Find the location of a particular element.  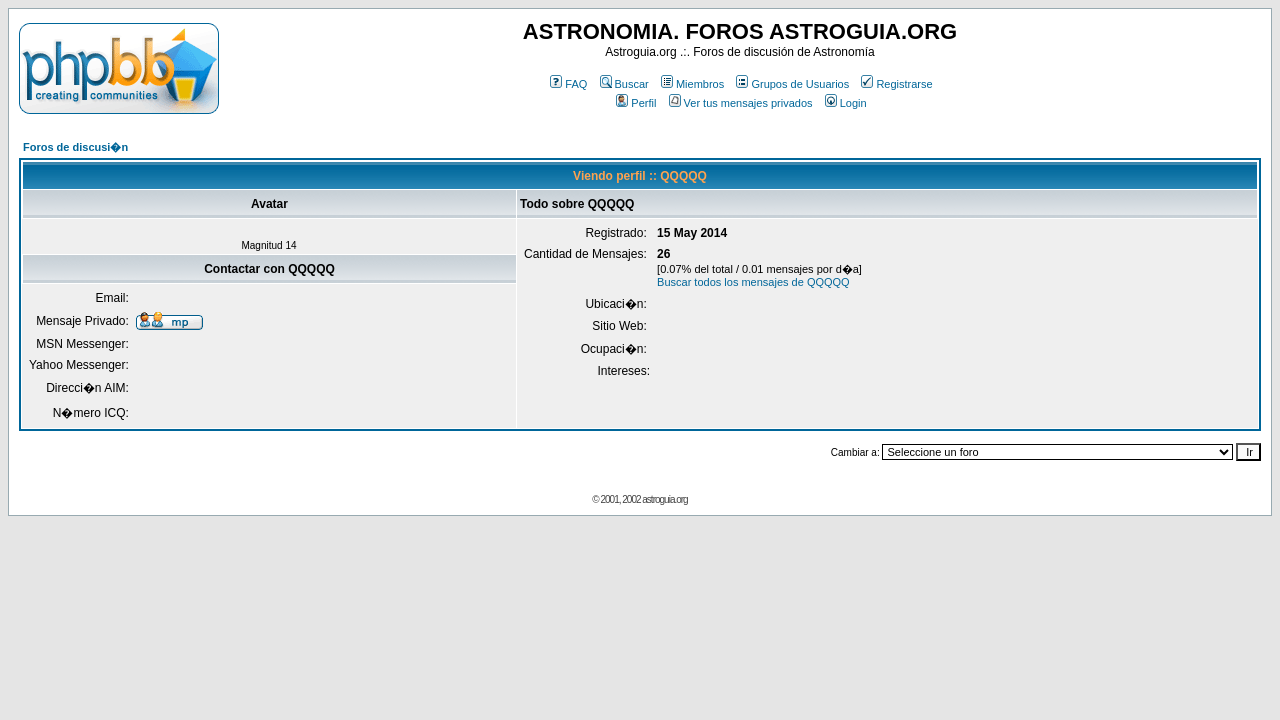

Login is located at coordinates (846, 103).